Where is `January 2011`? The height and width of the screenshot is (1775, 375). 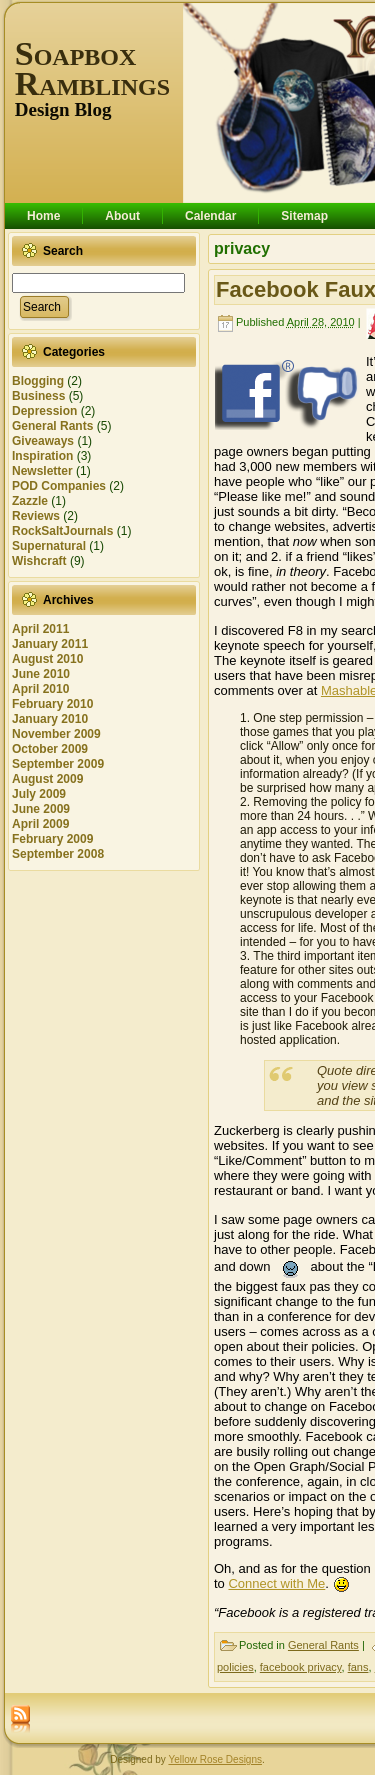 January 2011 is located at coordinates (50, 644).